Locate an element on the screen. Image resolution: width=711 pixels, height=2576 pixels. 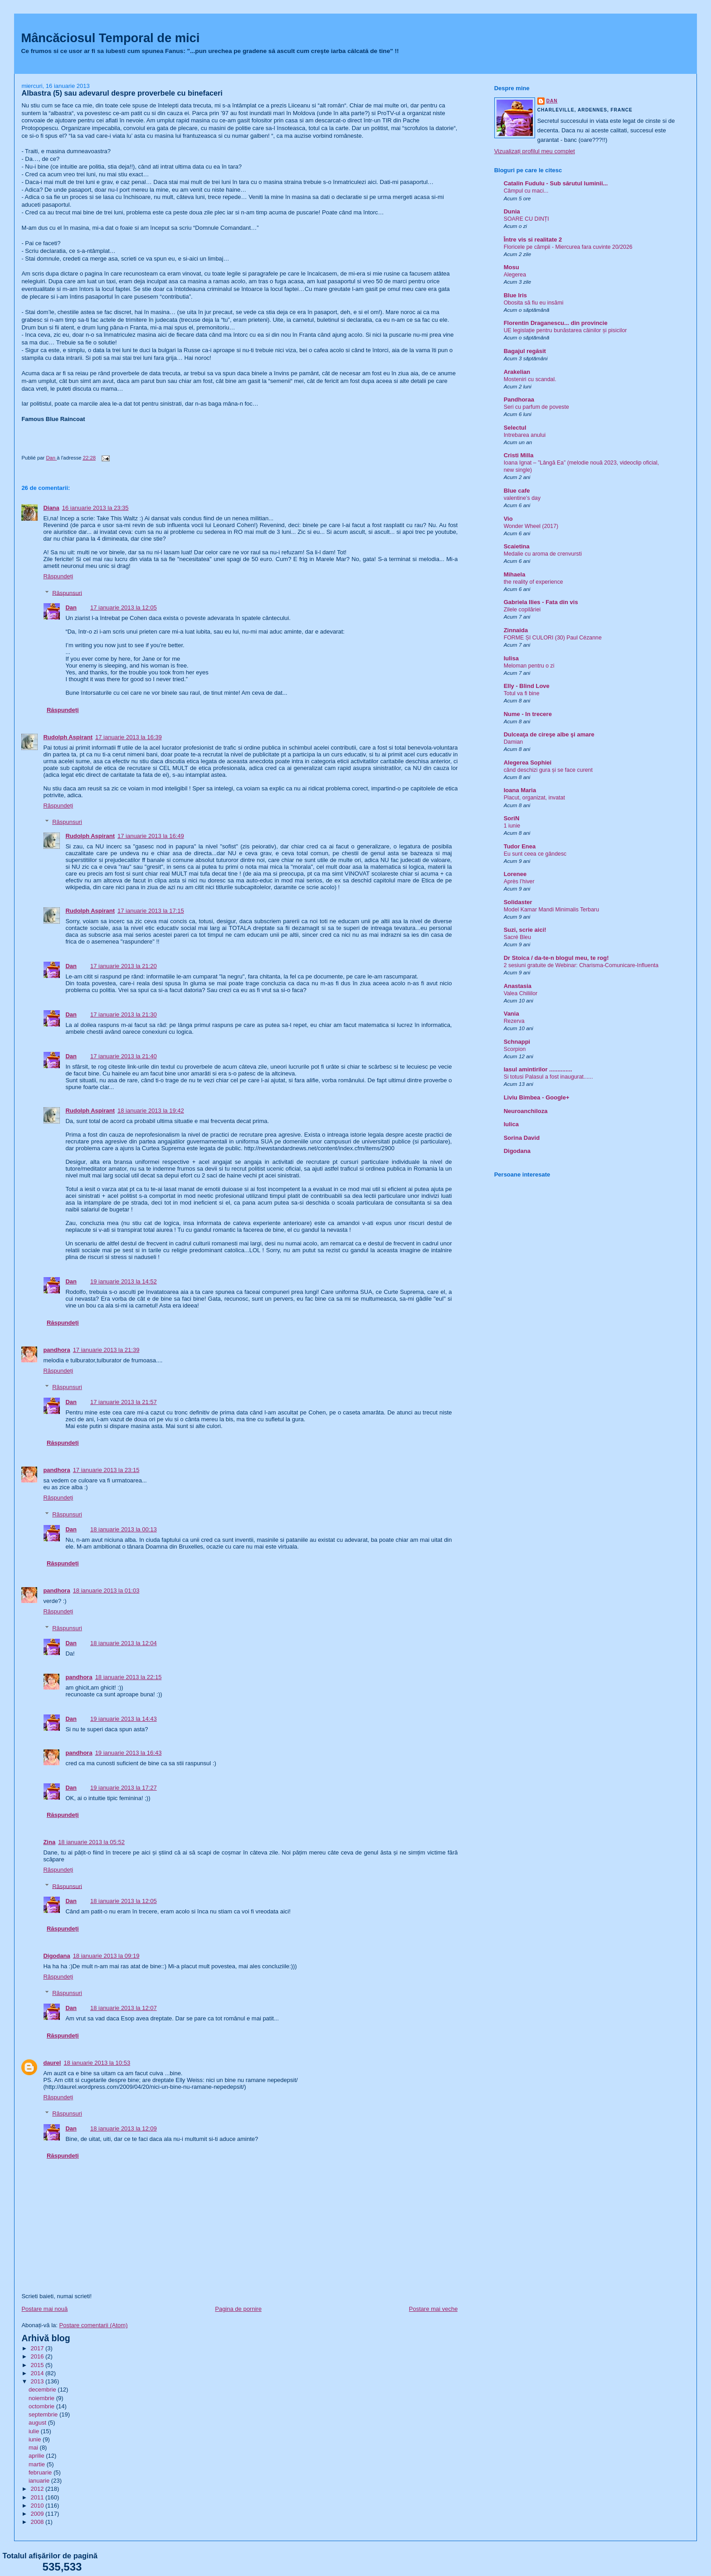
Zina is located at coordinates (49, 1842).